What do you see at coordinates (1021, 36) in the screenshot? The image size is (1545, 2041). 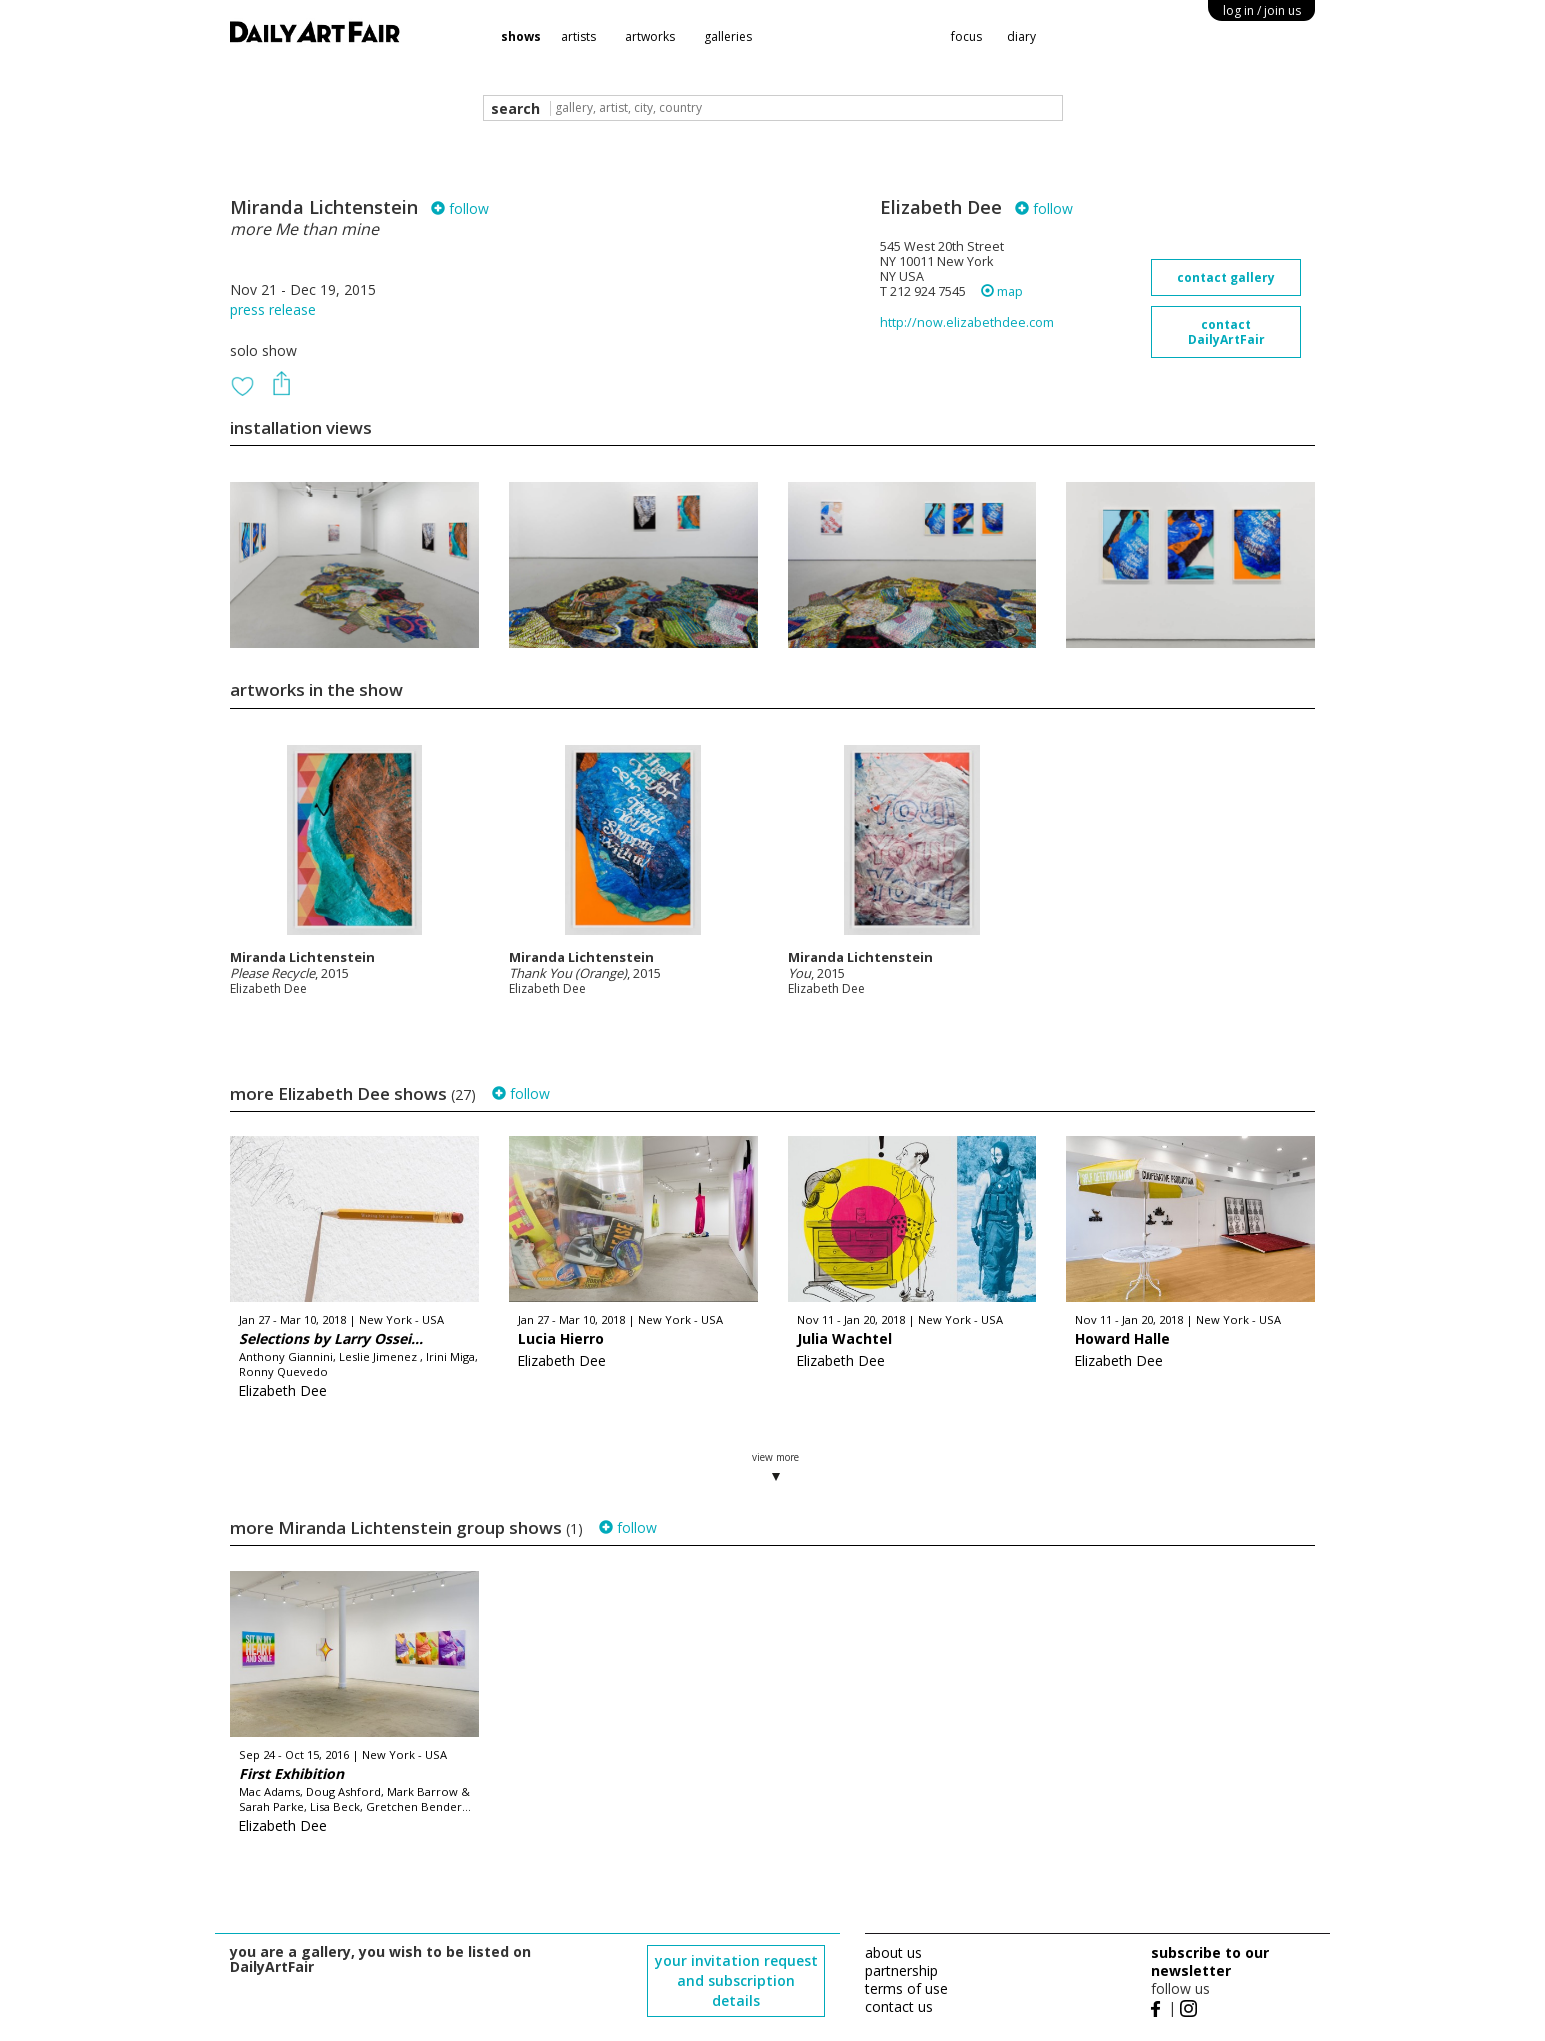 I see `diary` at bounding box center [1021, 36].